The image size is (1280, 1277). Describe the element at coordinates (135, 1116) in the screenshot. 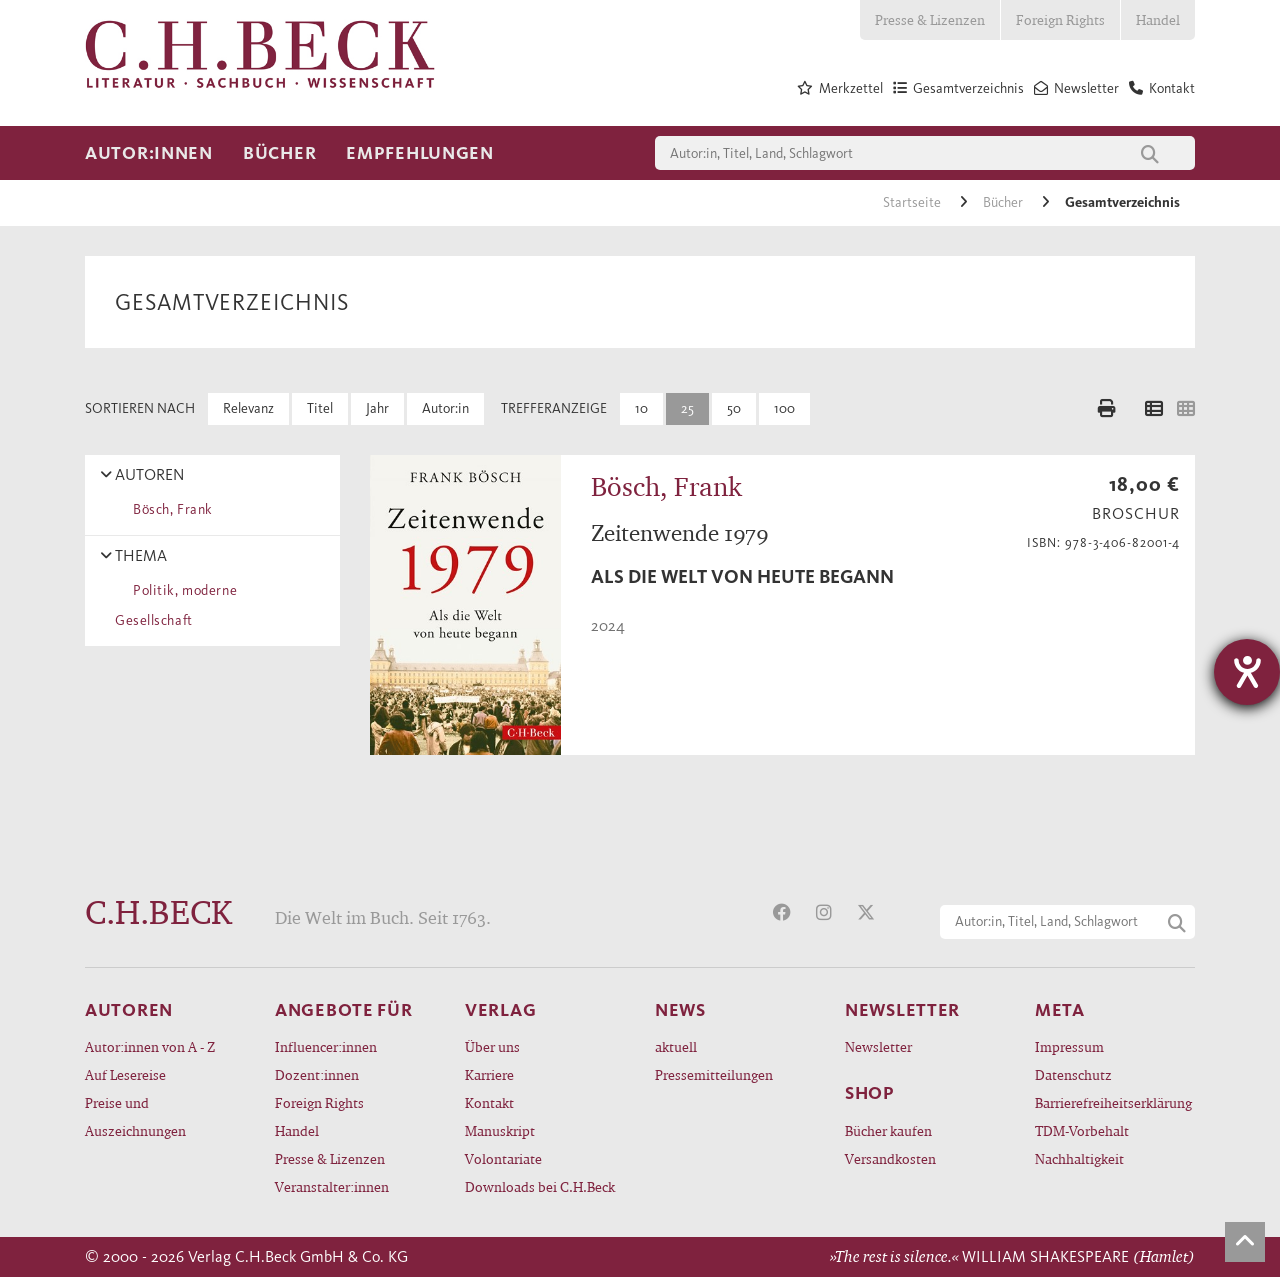

I see `Preise und Auszeichnungen` at that location.